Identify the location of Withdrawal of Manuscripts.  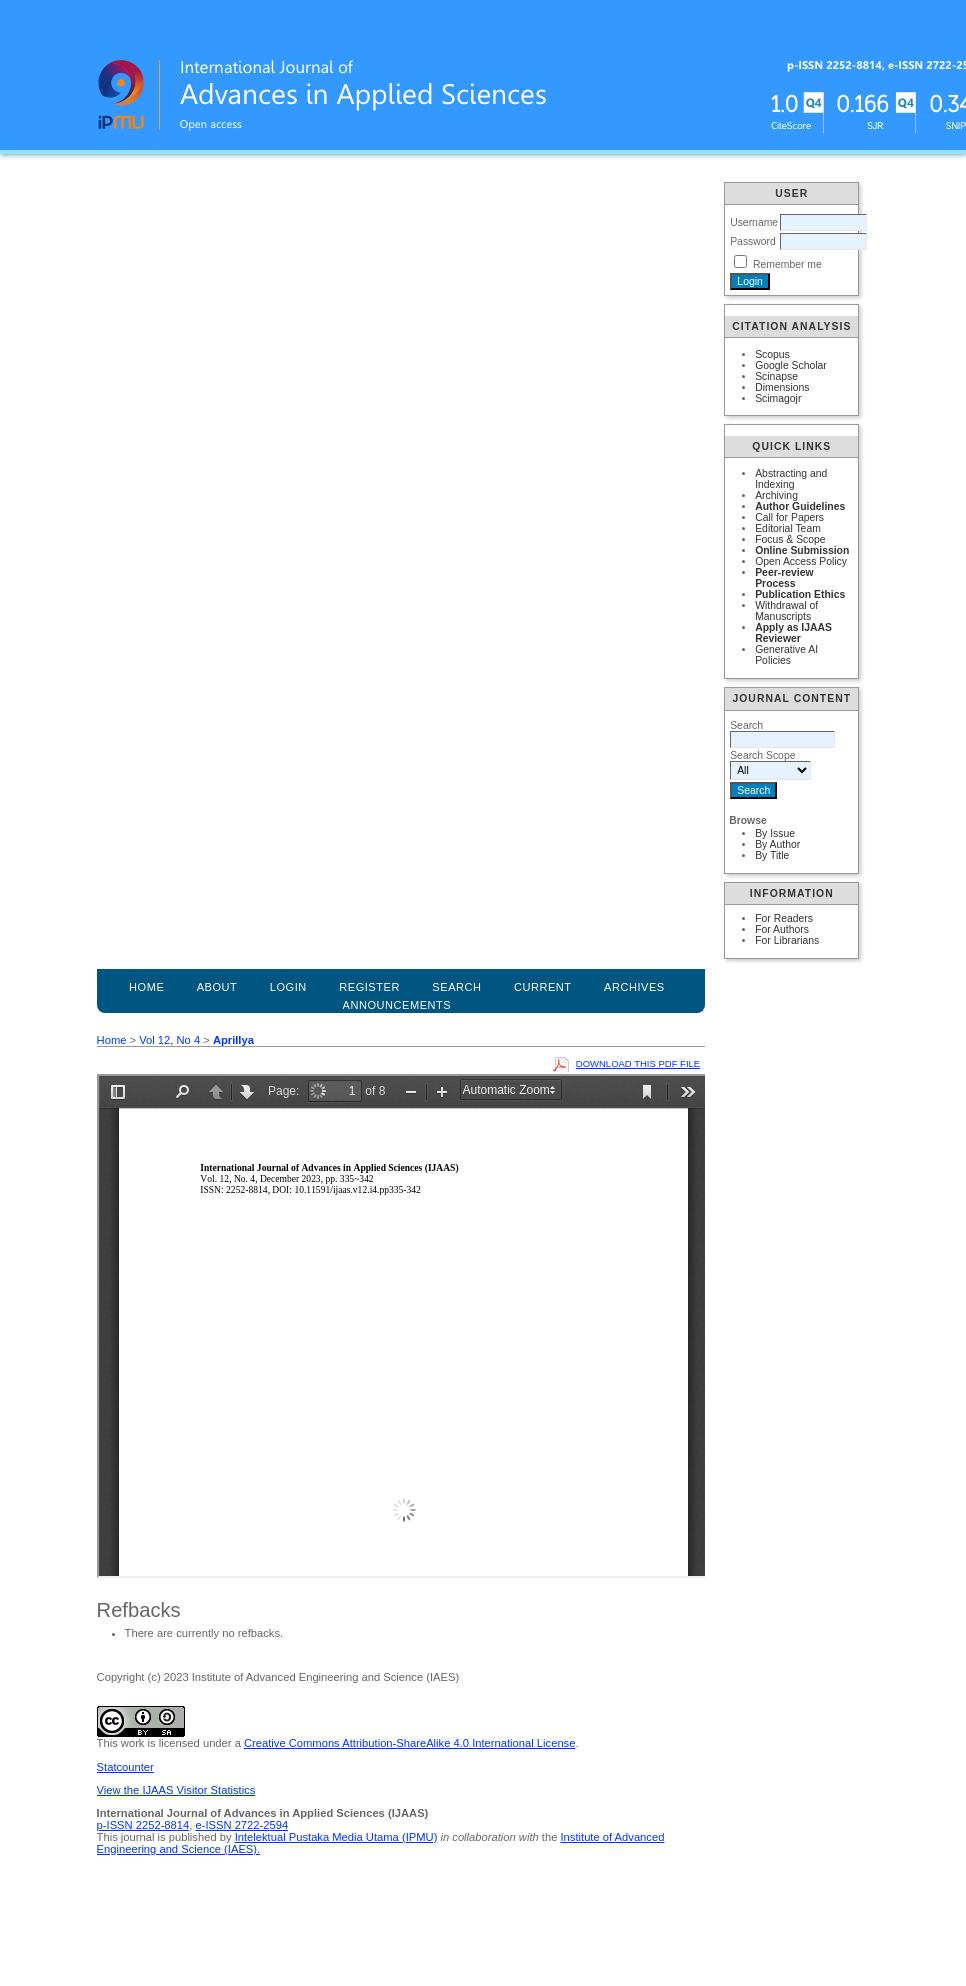
(786, 611).